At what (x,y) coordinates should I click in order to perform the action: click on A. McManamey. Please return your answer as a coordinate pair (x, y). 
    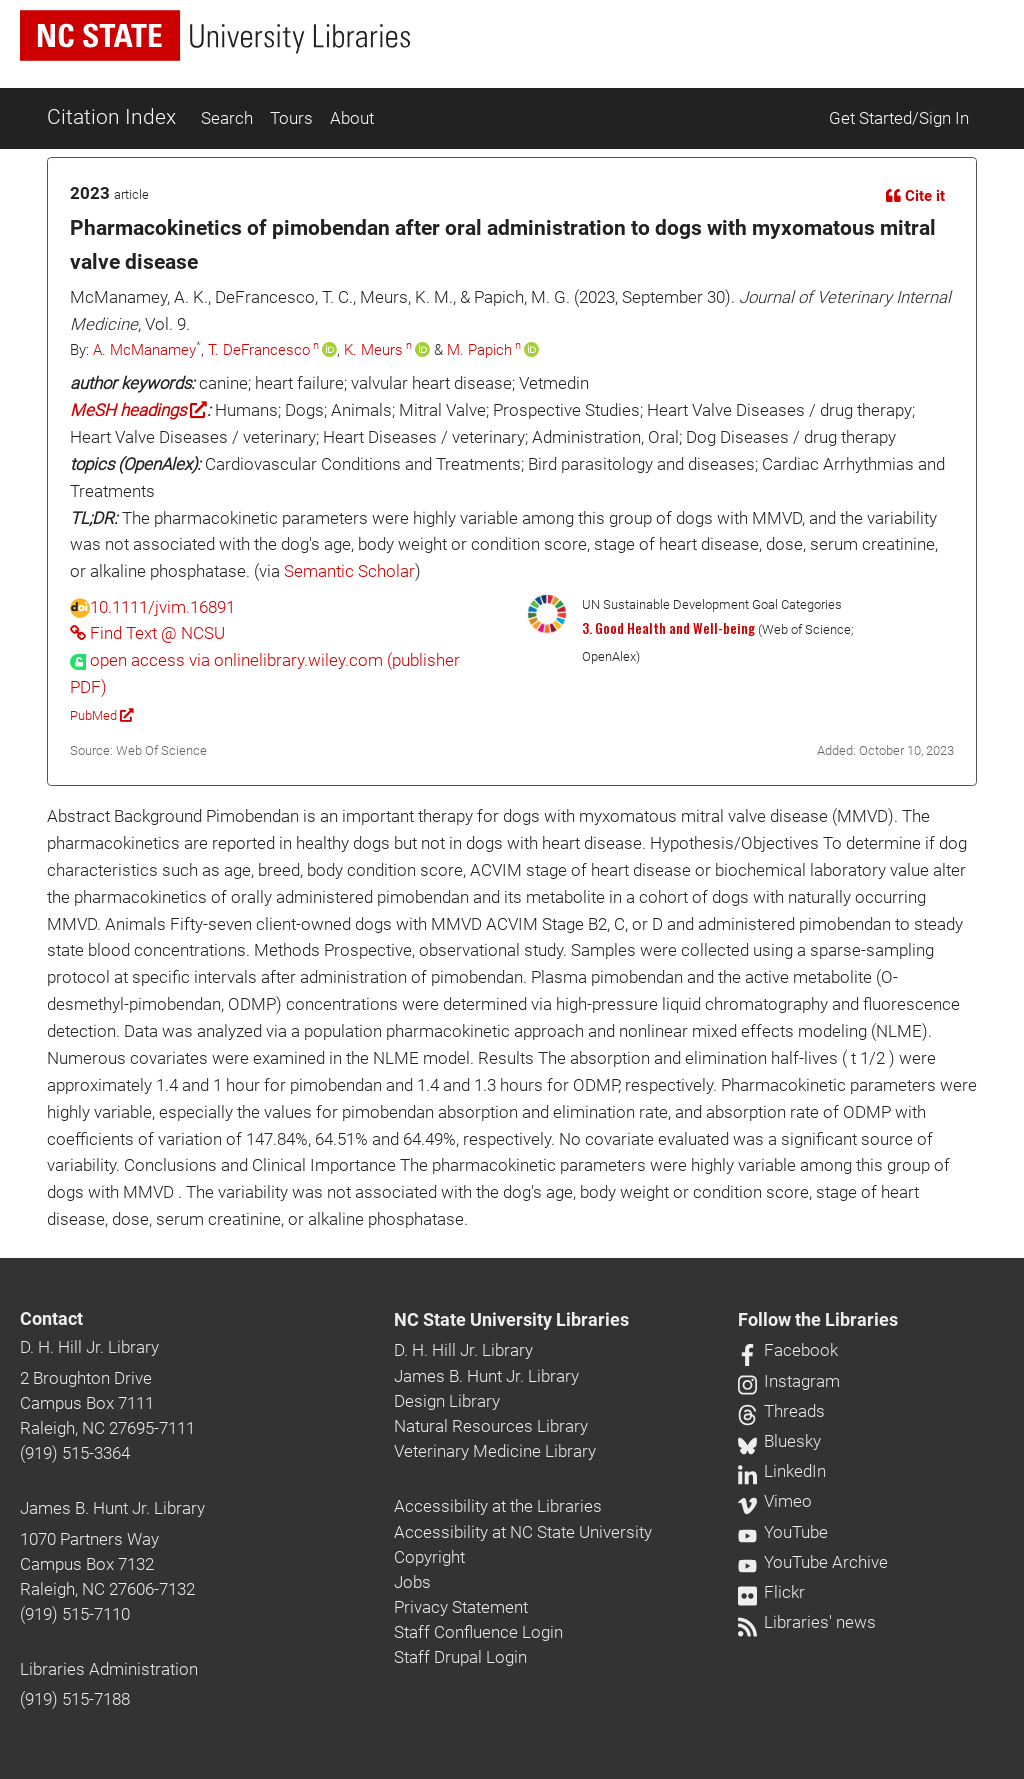
    Looking at the image, I should click on (144, 350).